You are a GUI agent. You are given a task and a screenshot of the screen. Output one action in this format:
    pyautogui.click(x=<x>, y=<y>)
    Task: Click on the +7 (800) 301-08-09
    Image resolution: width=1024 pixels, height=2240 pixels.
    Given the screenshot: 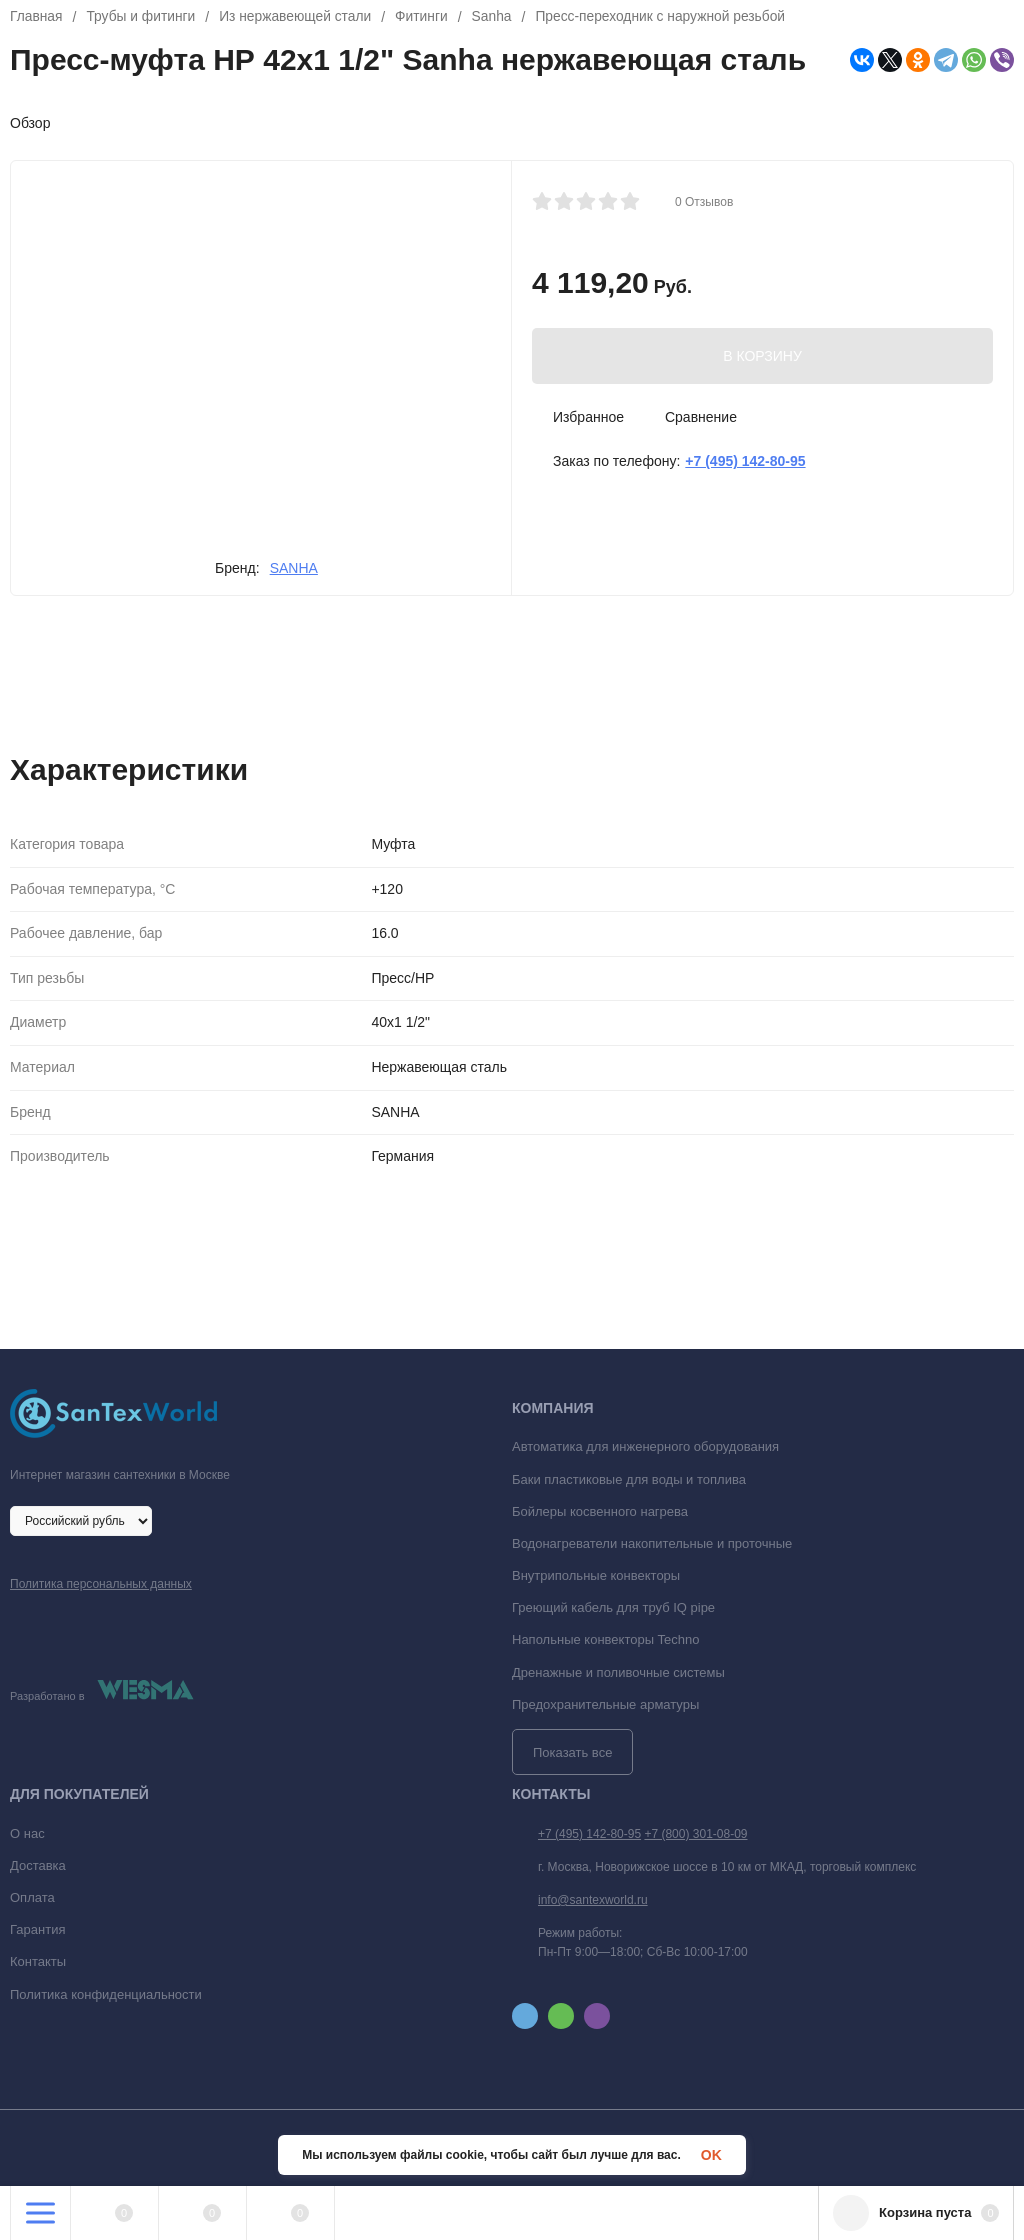 What is the action you would take?
    pyautogui.click(x=695, y=1834)
    